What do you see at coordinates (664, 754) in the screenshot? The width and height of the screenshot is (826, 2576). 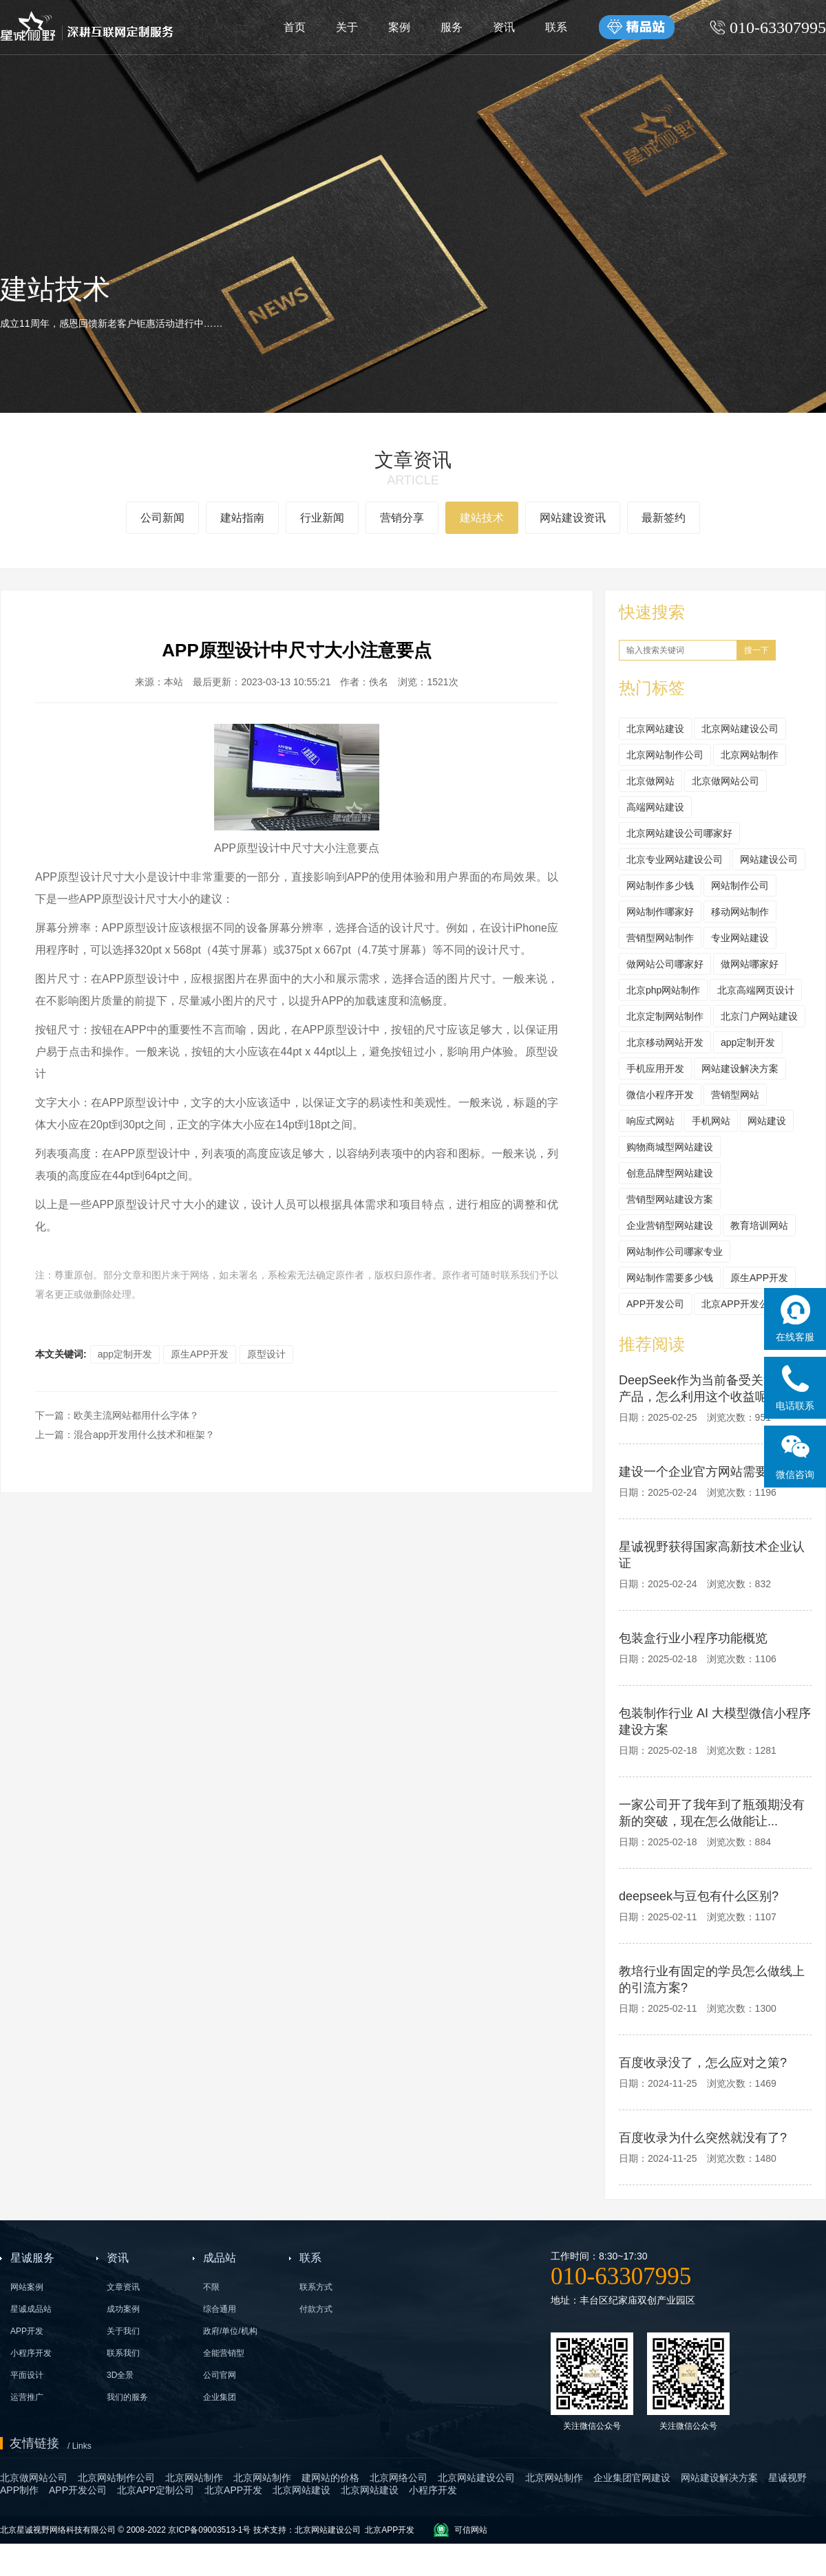 I see `北京网站制作公司` at bounding box center [664, 754].